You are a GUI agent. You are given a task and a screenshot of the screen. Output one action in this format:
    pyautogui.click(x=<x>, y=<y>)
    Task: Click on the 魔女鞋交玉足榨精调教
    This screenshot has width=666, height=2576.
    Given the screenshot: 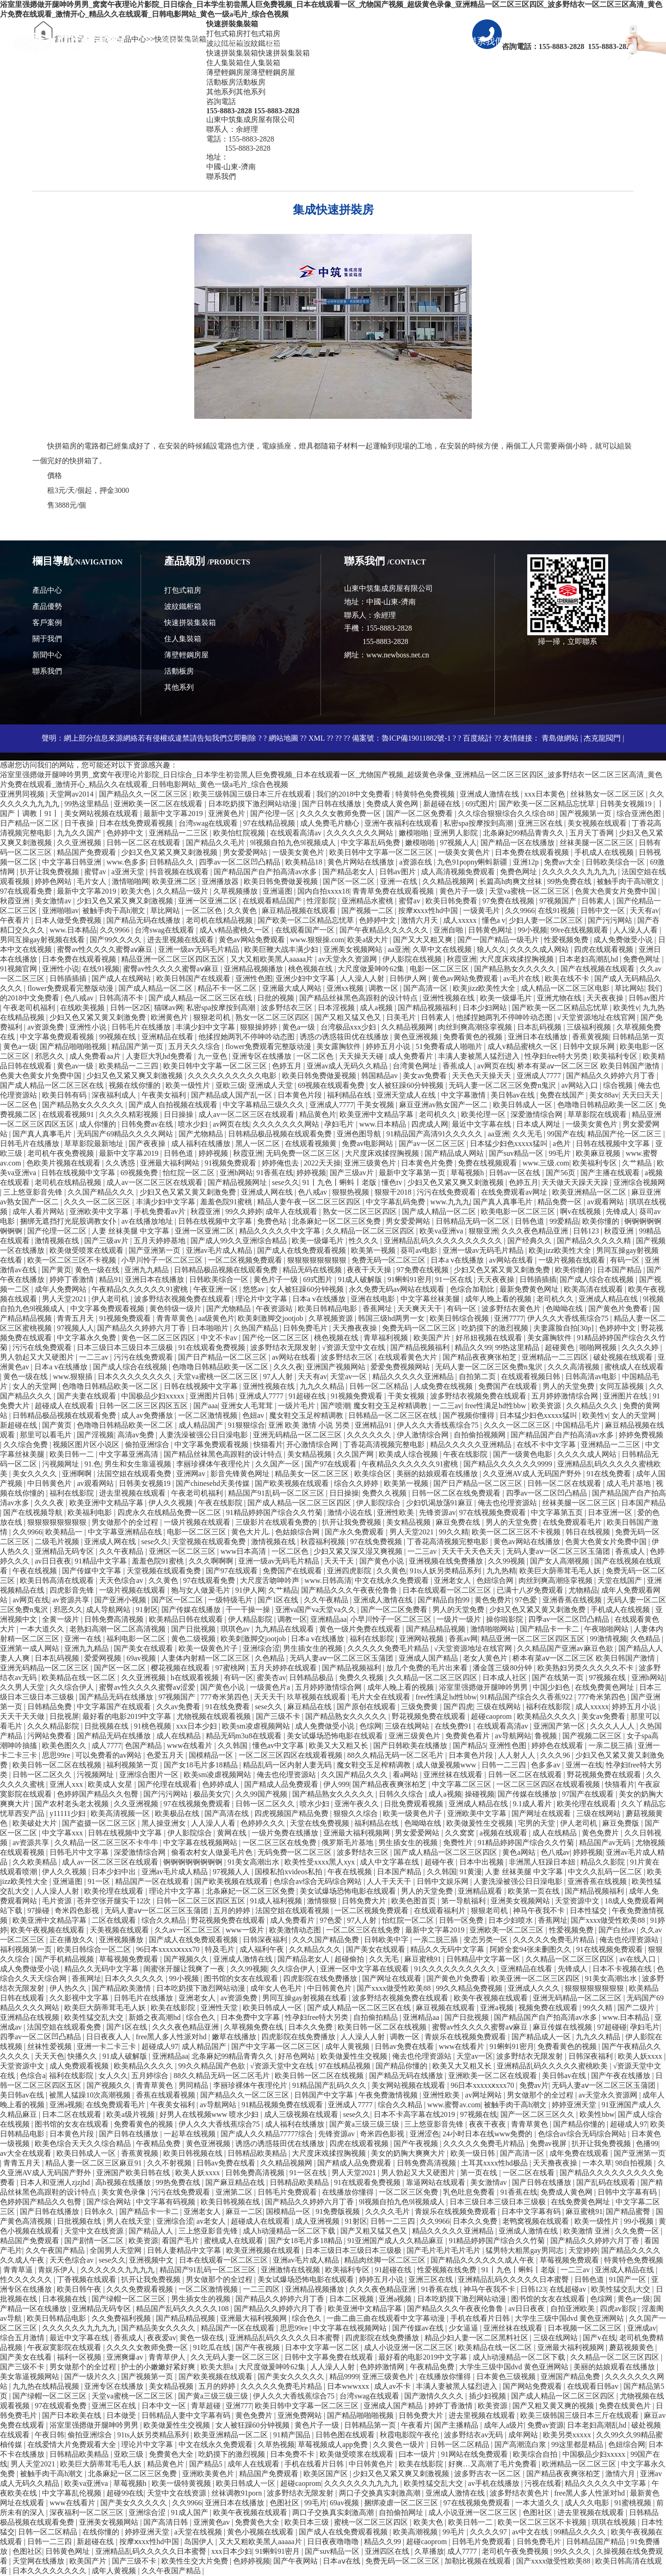 What is the action you would take?
    pyautogui.click(x=391, y=1406)
    